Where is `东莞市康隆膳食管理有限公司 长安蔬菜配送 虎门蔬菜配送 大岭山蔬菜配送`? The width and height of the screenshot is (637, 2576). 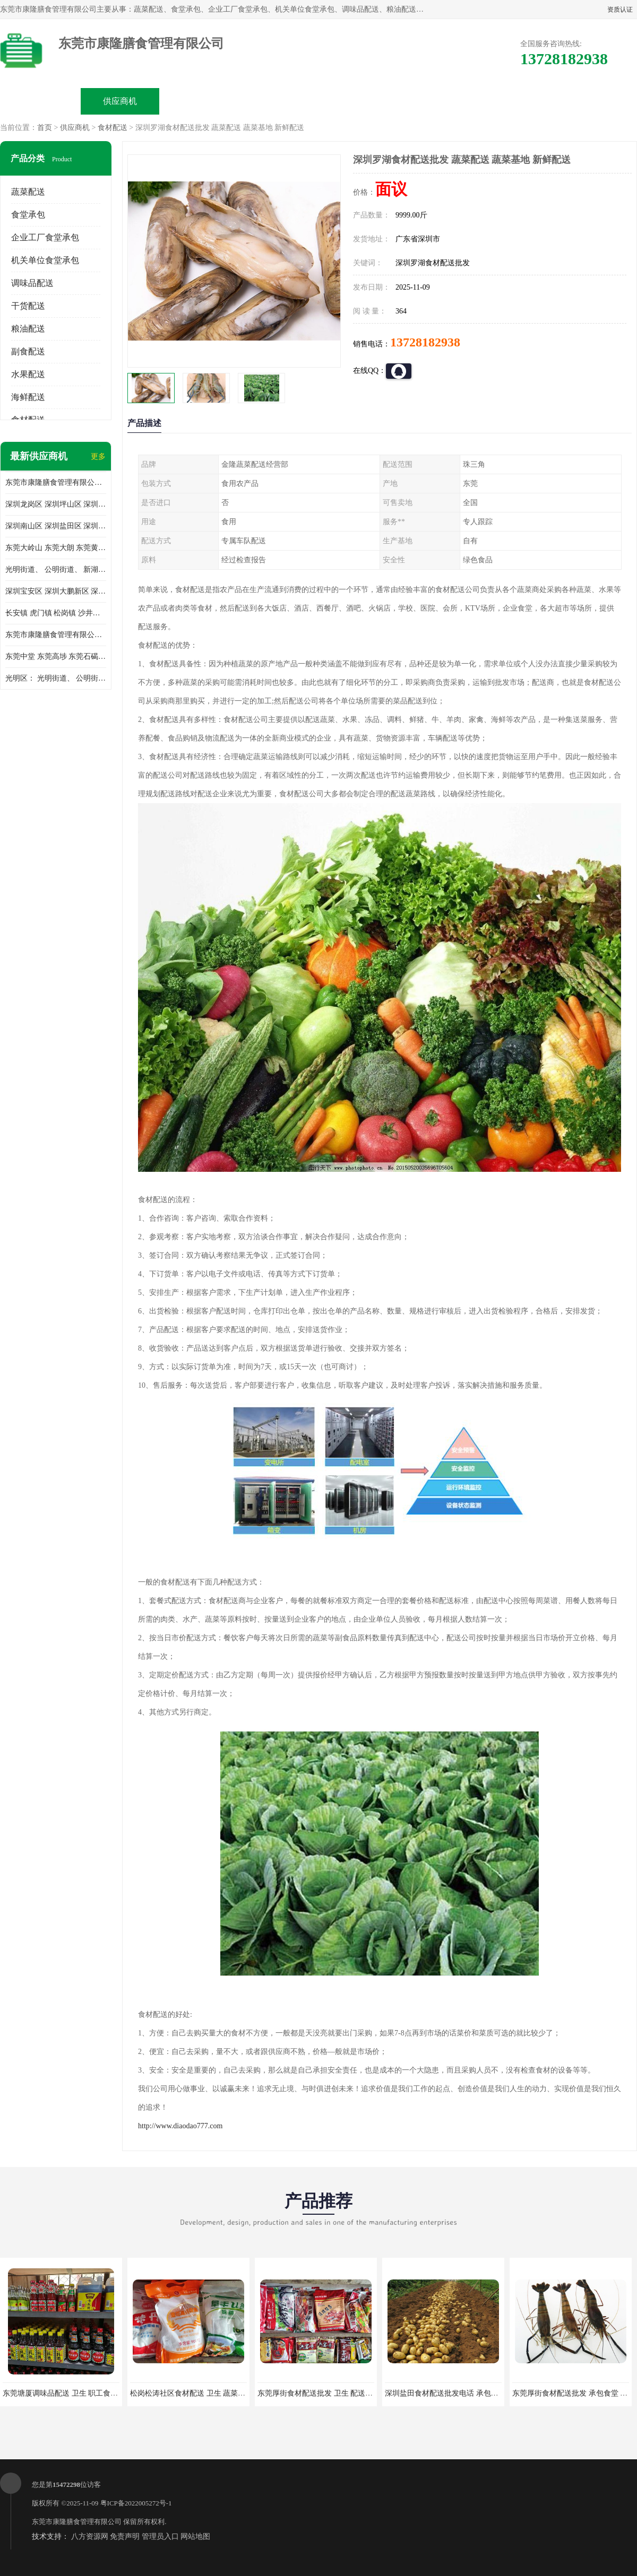
东莞市康隆膳食管理有限公司 长安蔬菜配送 虎门蔬菜配送 大岭山蔬菜配送 is located at coordinates (55, 635).